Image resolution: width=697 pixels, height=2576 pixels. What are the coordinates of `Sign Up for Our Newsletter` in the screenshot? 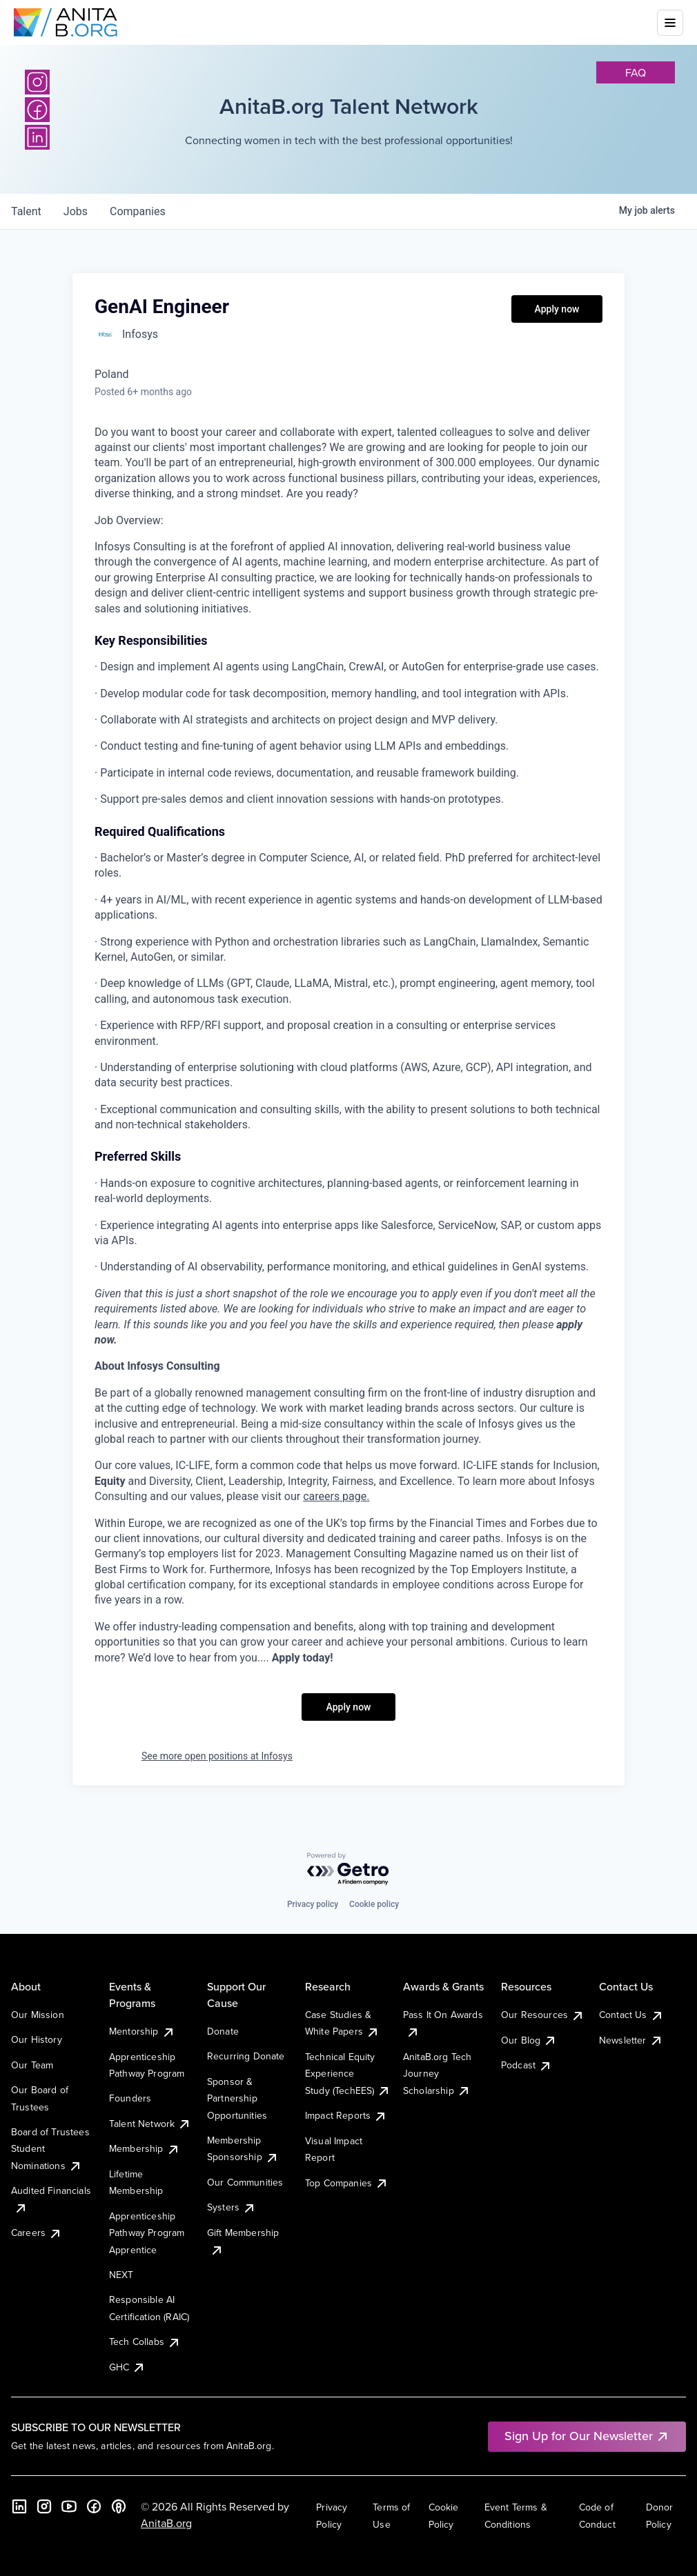 It's located at (586, 2435).